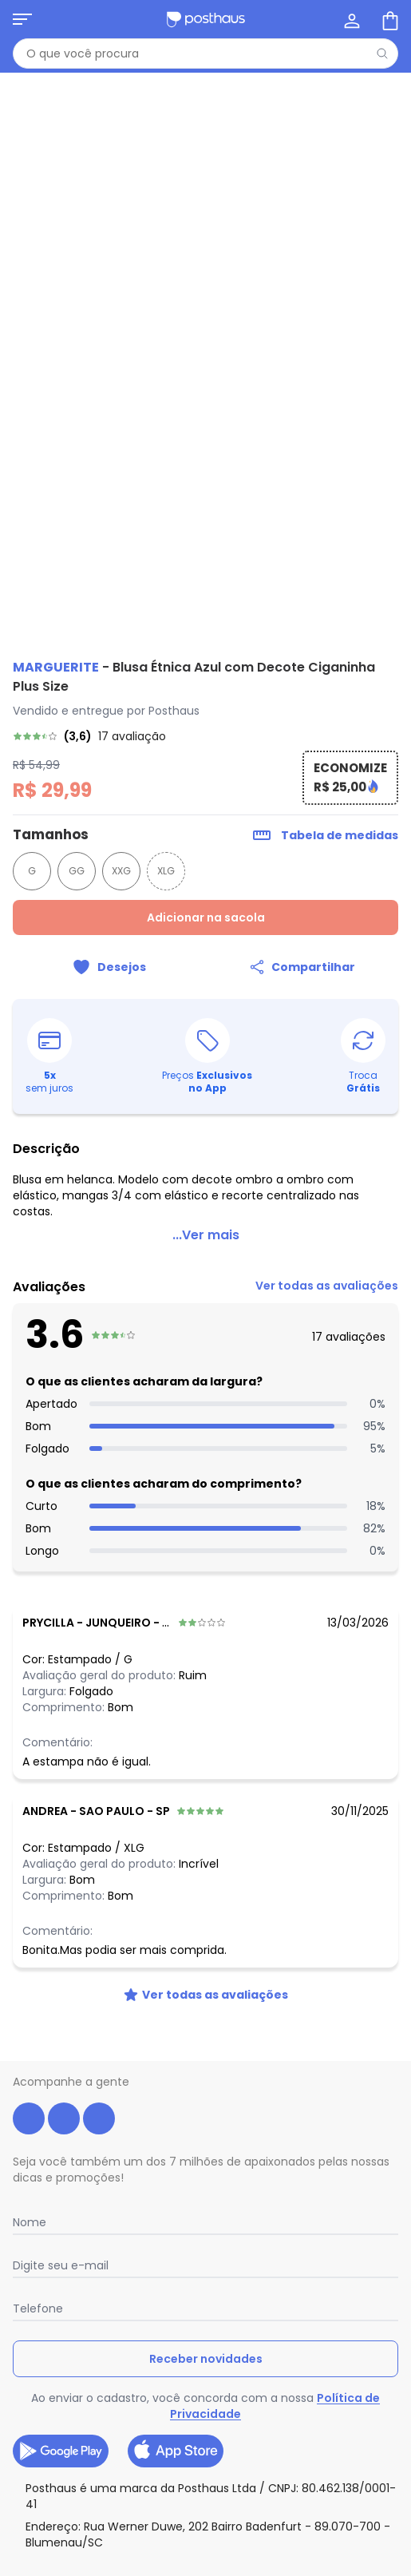 This screenshot has width=411, height=2576. I want to click on XLG, so click(166, 871).